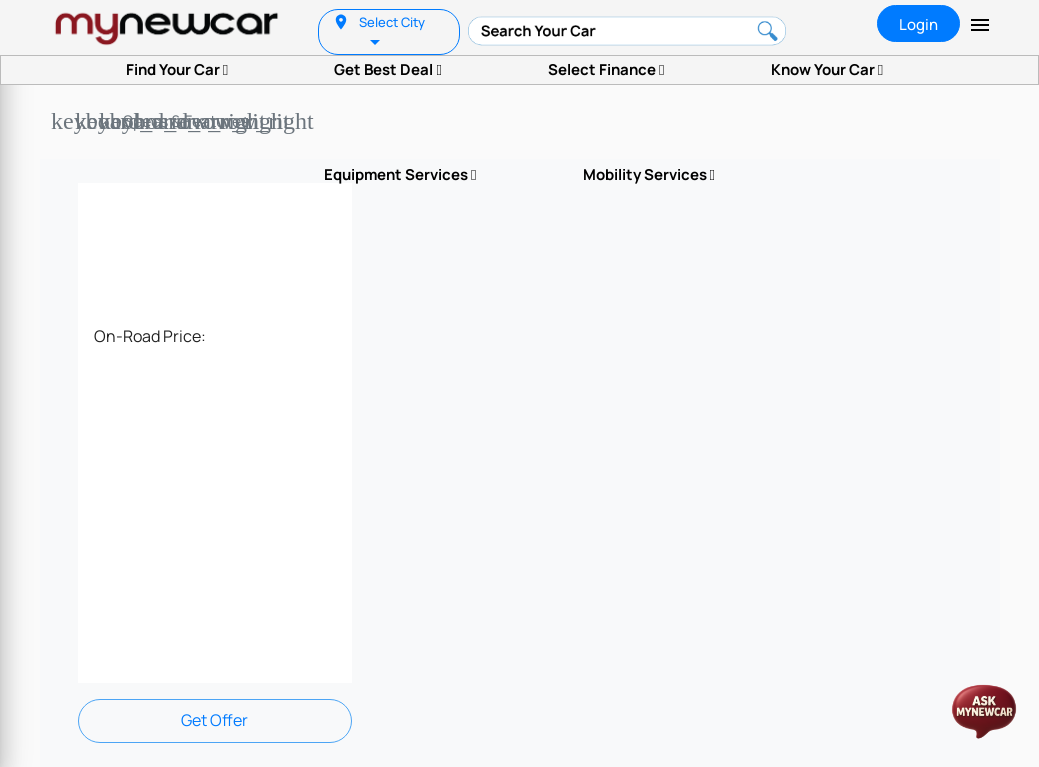 This screenshot has width=1039, height=767. What do you see at coordinates (387, 69) in the screenshot?
I see `Get Best Deal` at bounding box center [387, 69].